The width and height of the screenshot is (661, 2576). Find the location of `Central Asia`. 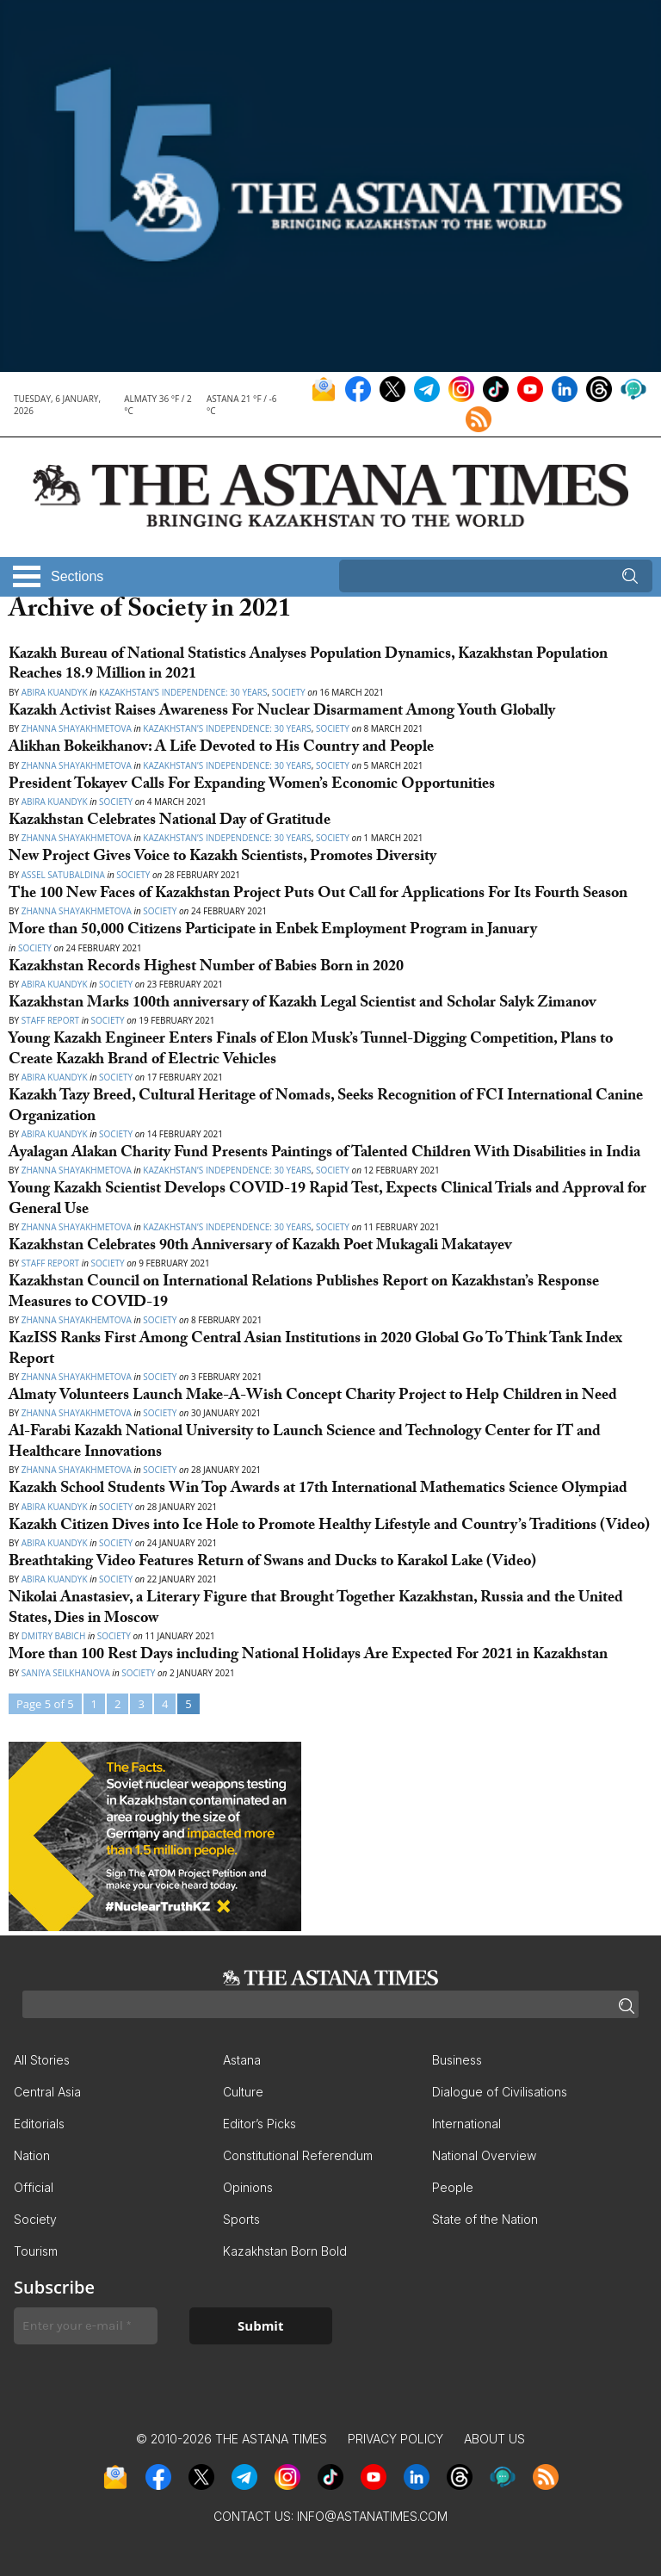

Central Asia is located at coordinates (47, 2091).